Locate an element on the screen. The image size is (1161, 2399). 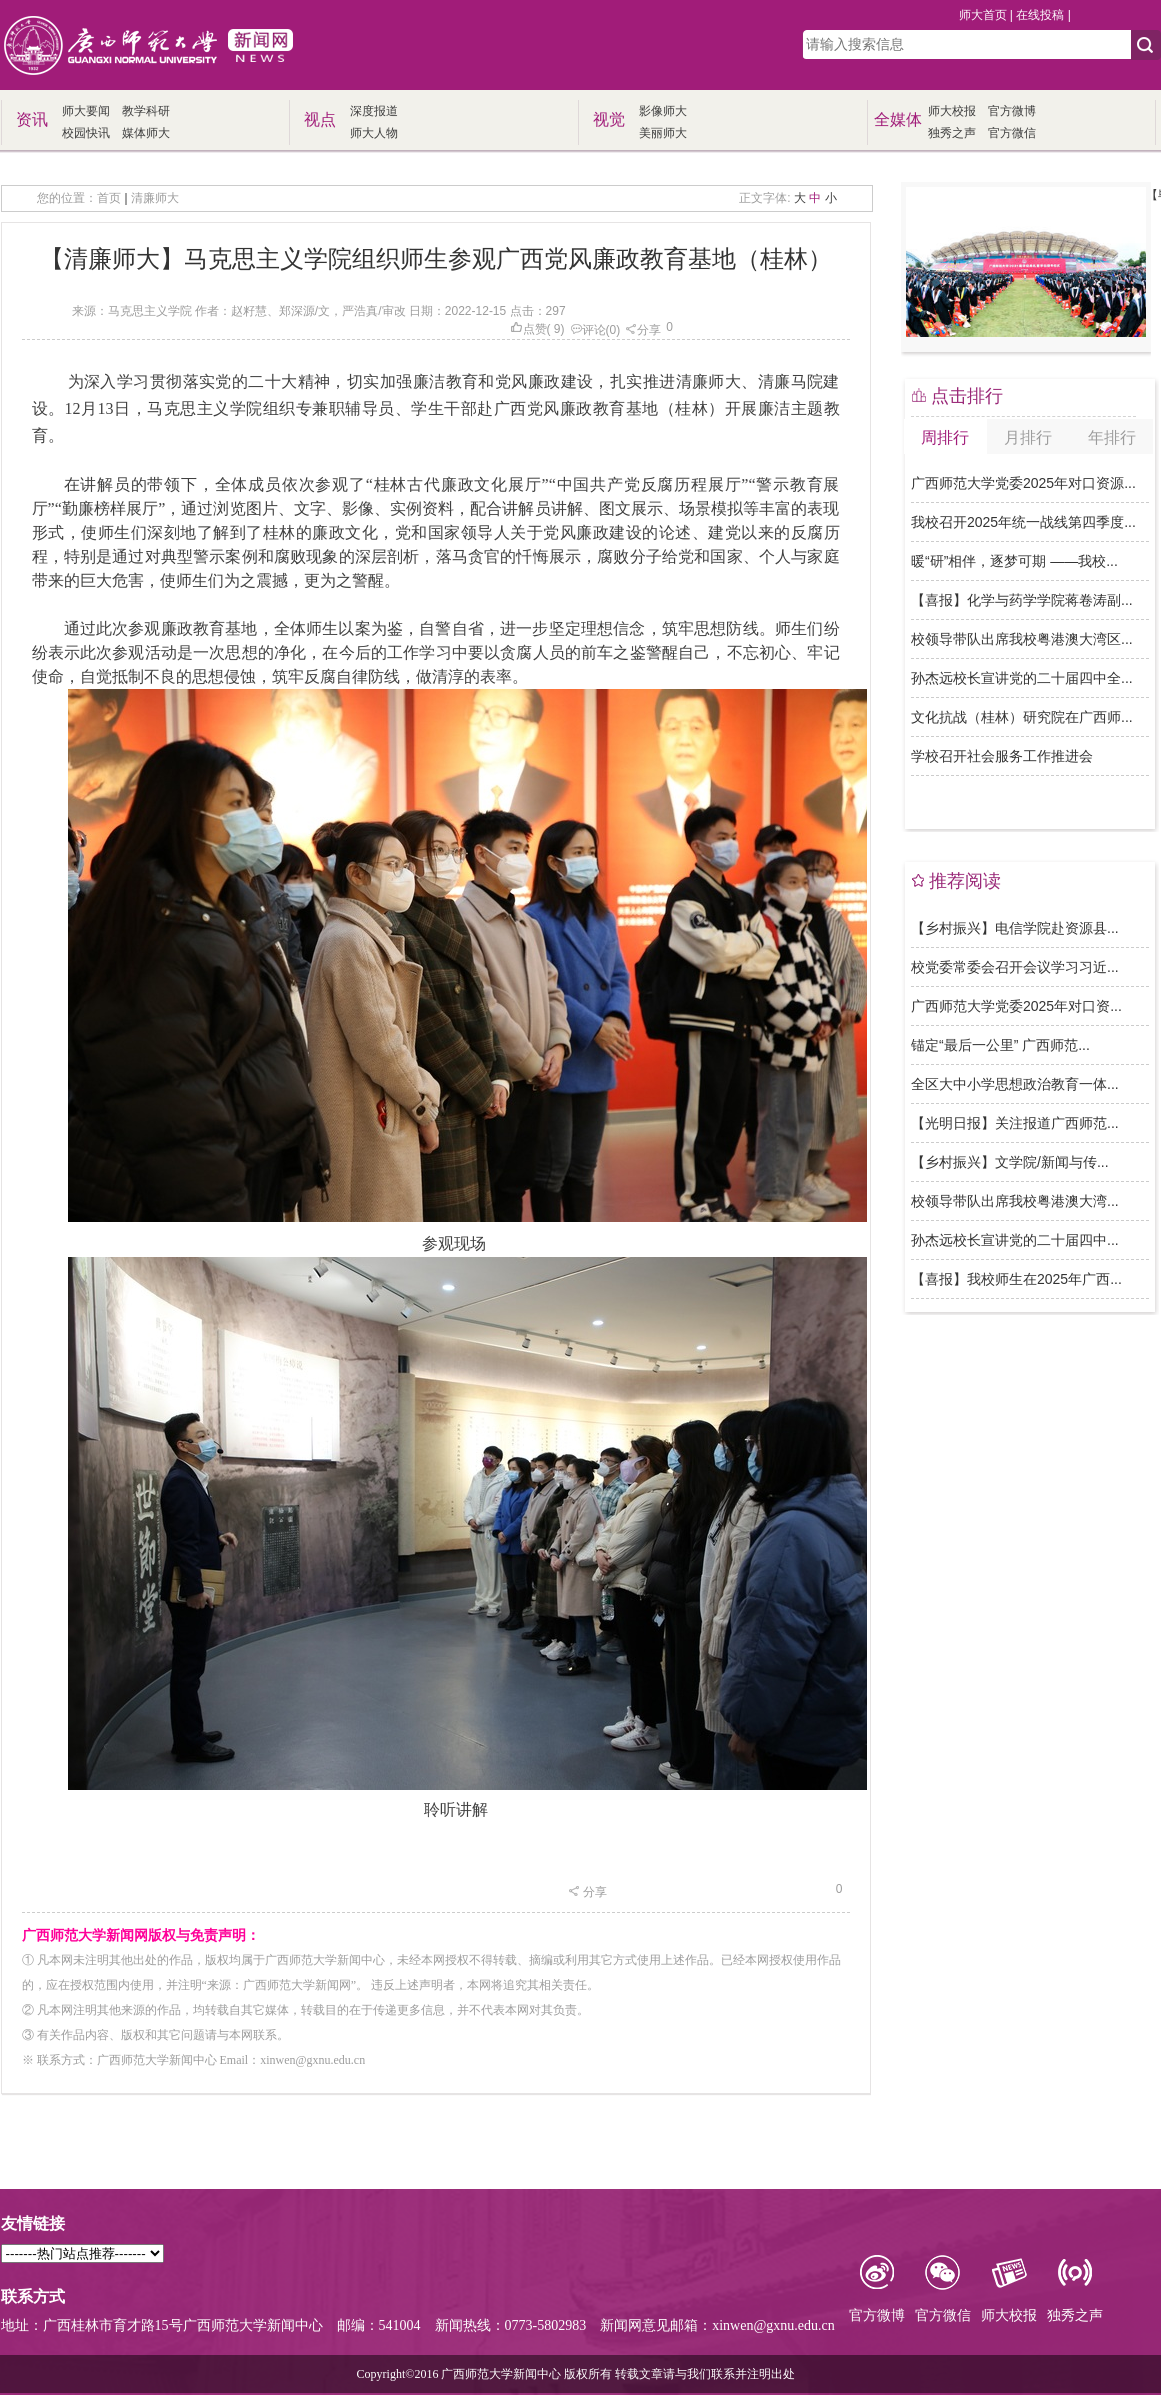
官方微博 is located at coordinates (1012, 111).